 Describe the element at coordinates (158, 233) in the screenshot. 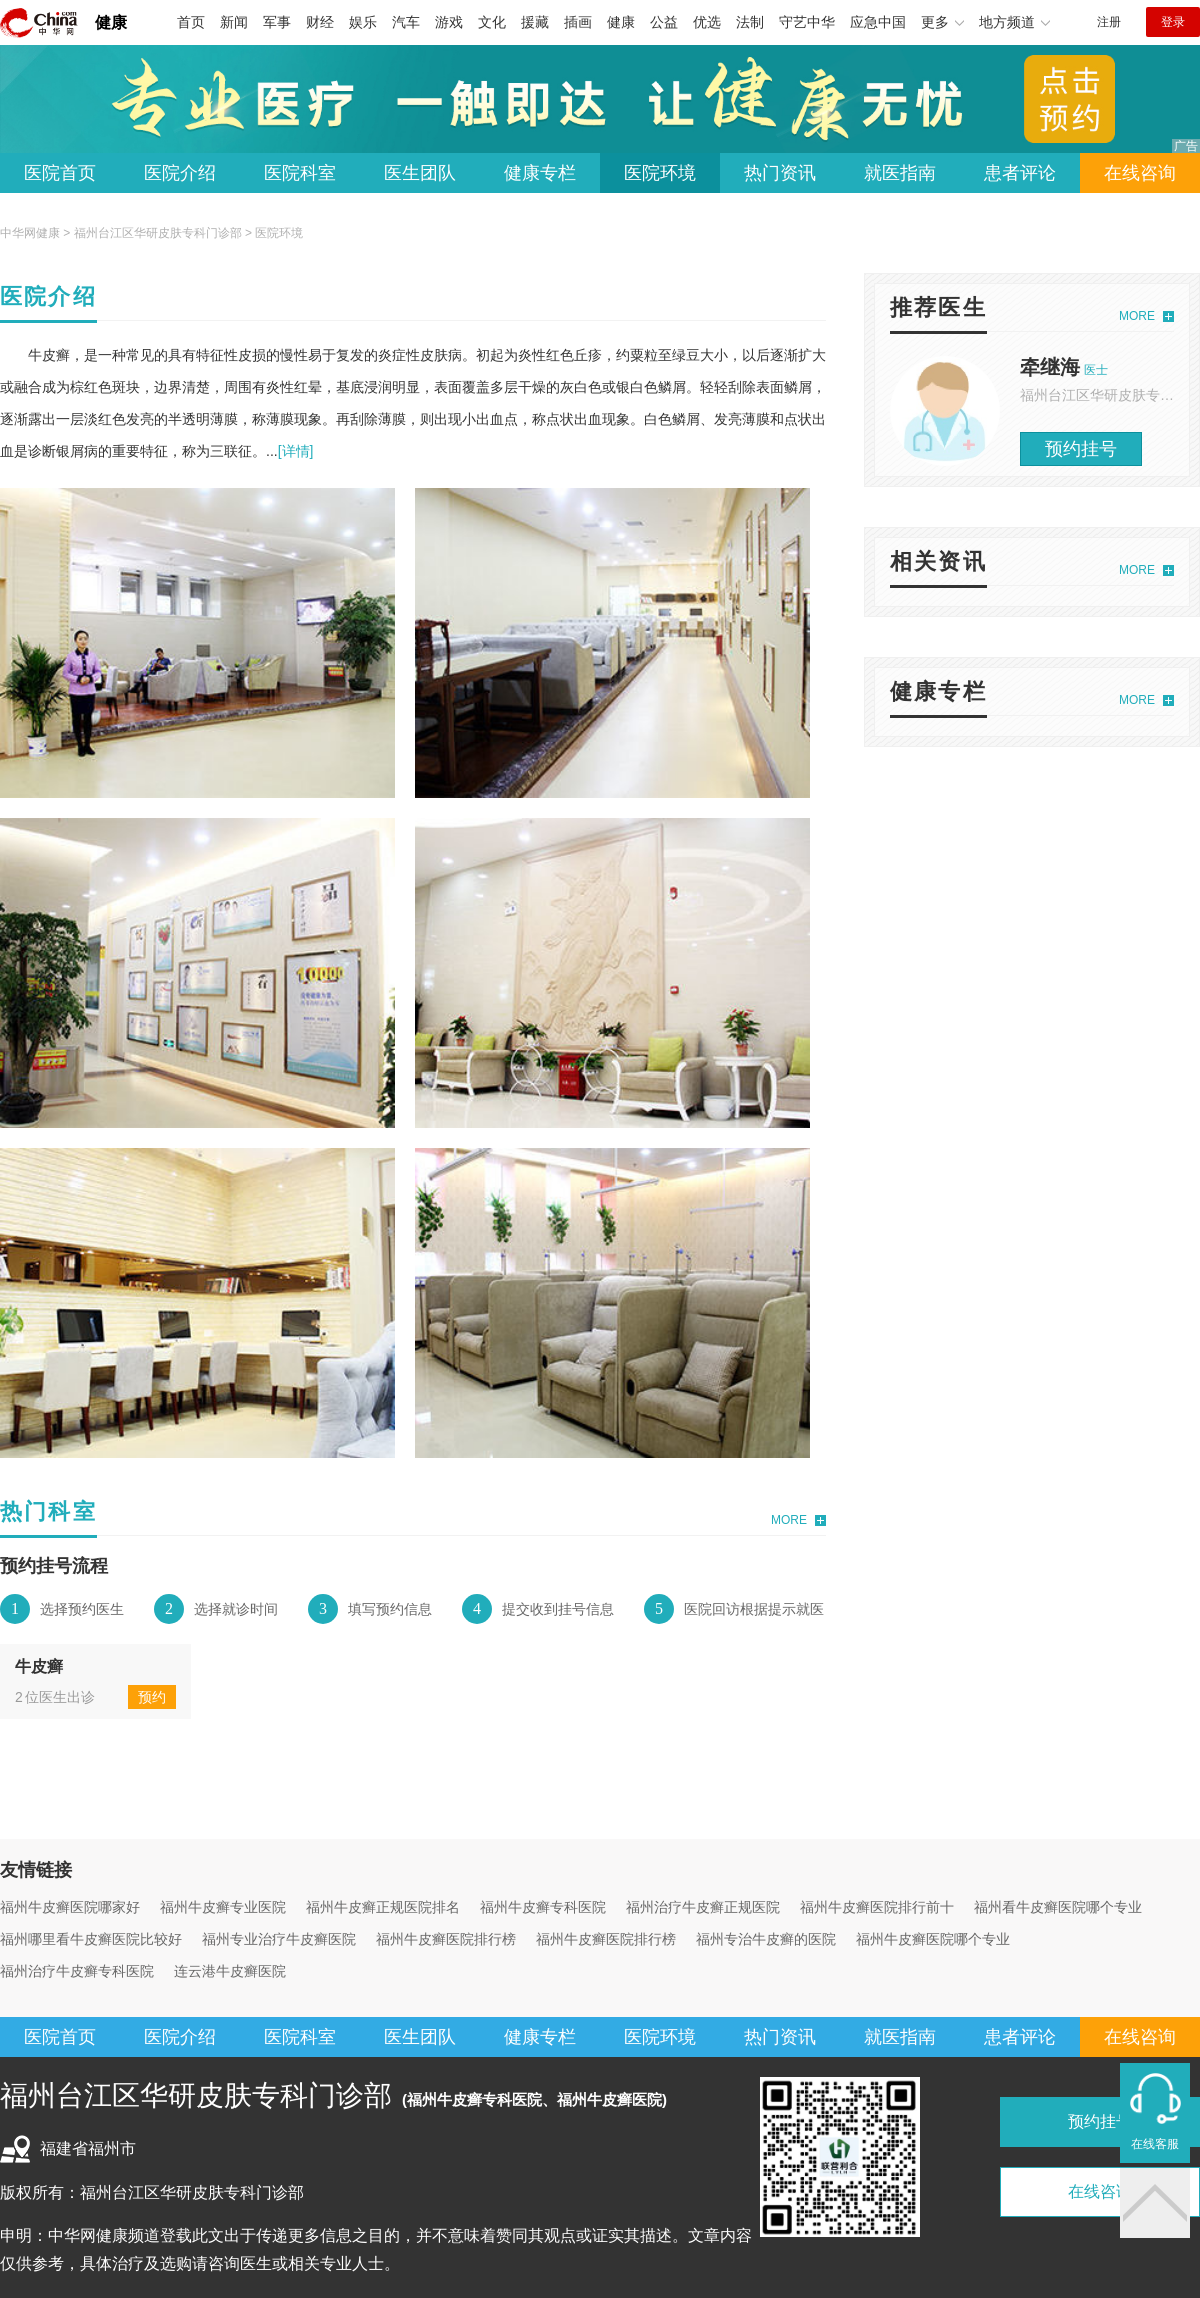

I see `福州台江区华研皮肤专科门诊部` at that location.